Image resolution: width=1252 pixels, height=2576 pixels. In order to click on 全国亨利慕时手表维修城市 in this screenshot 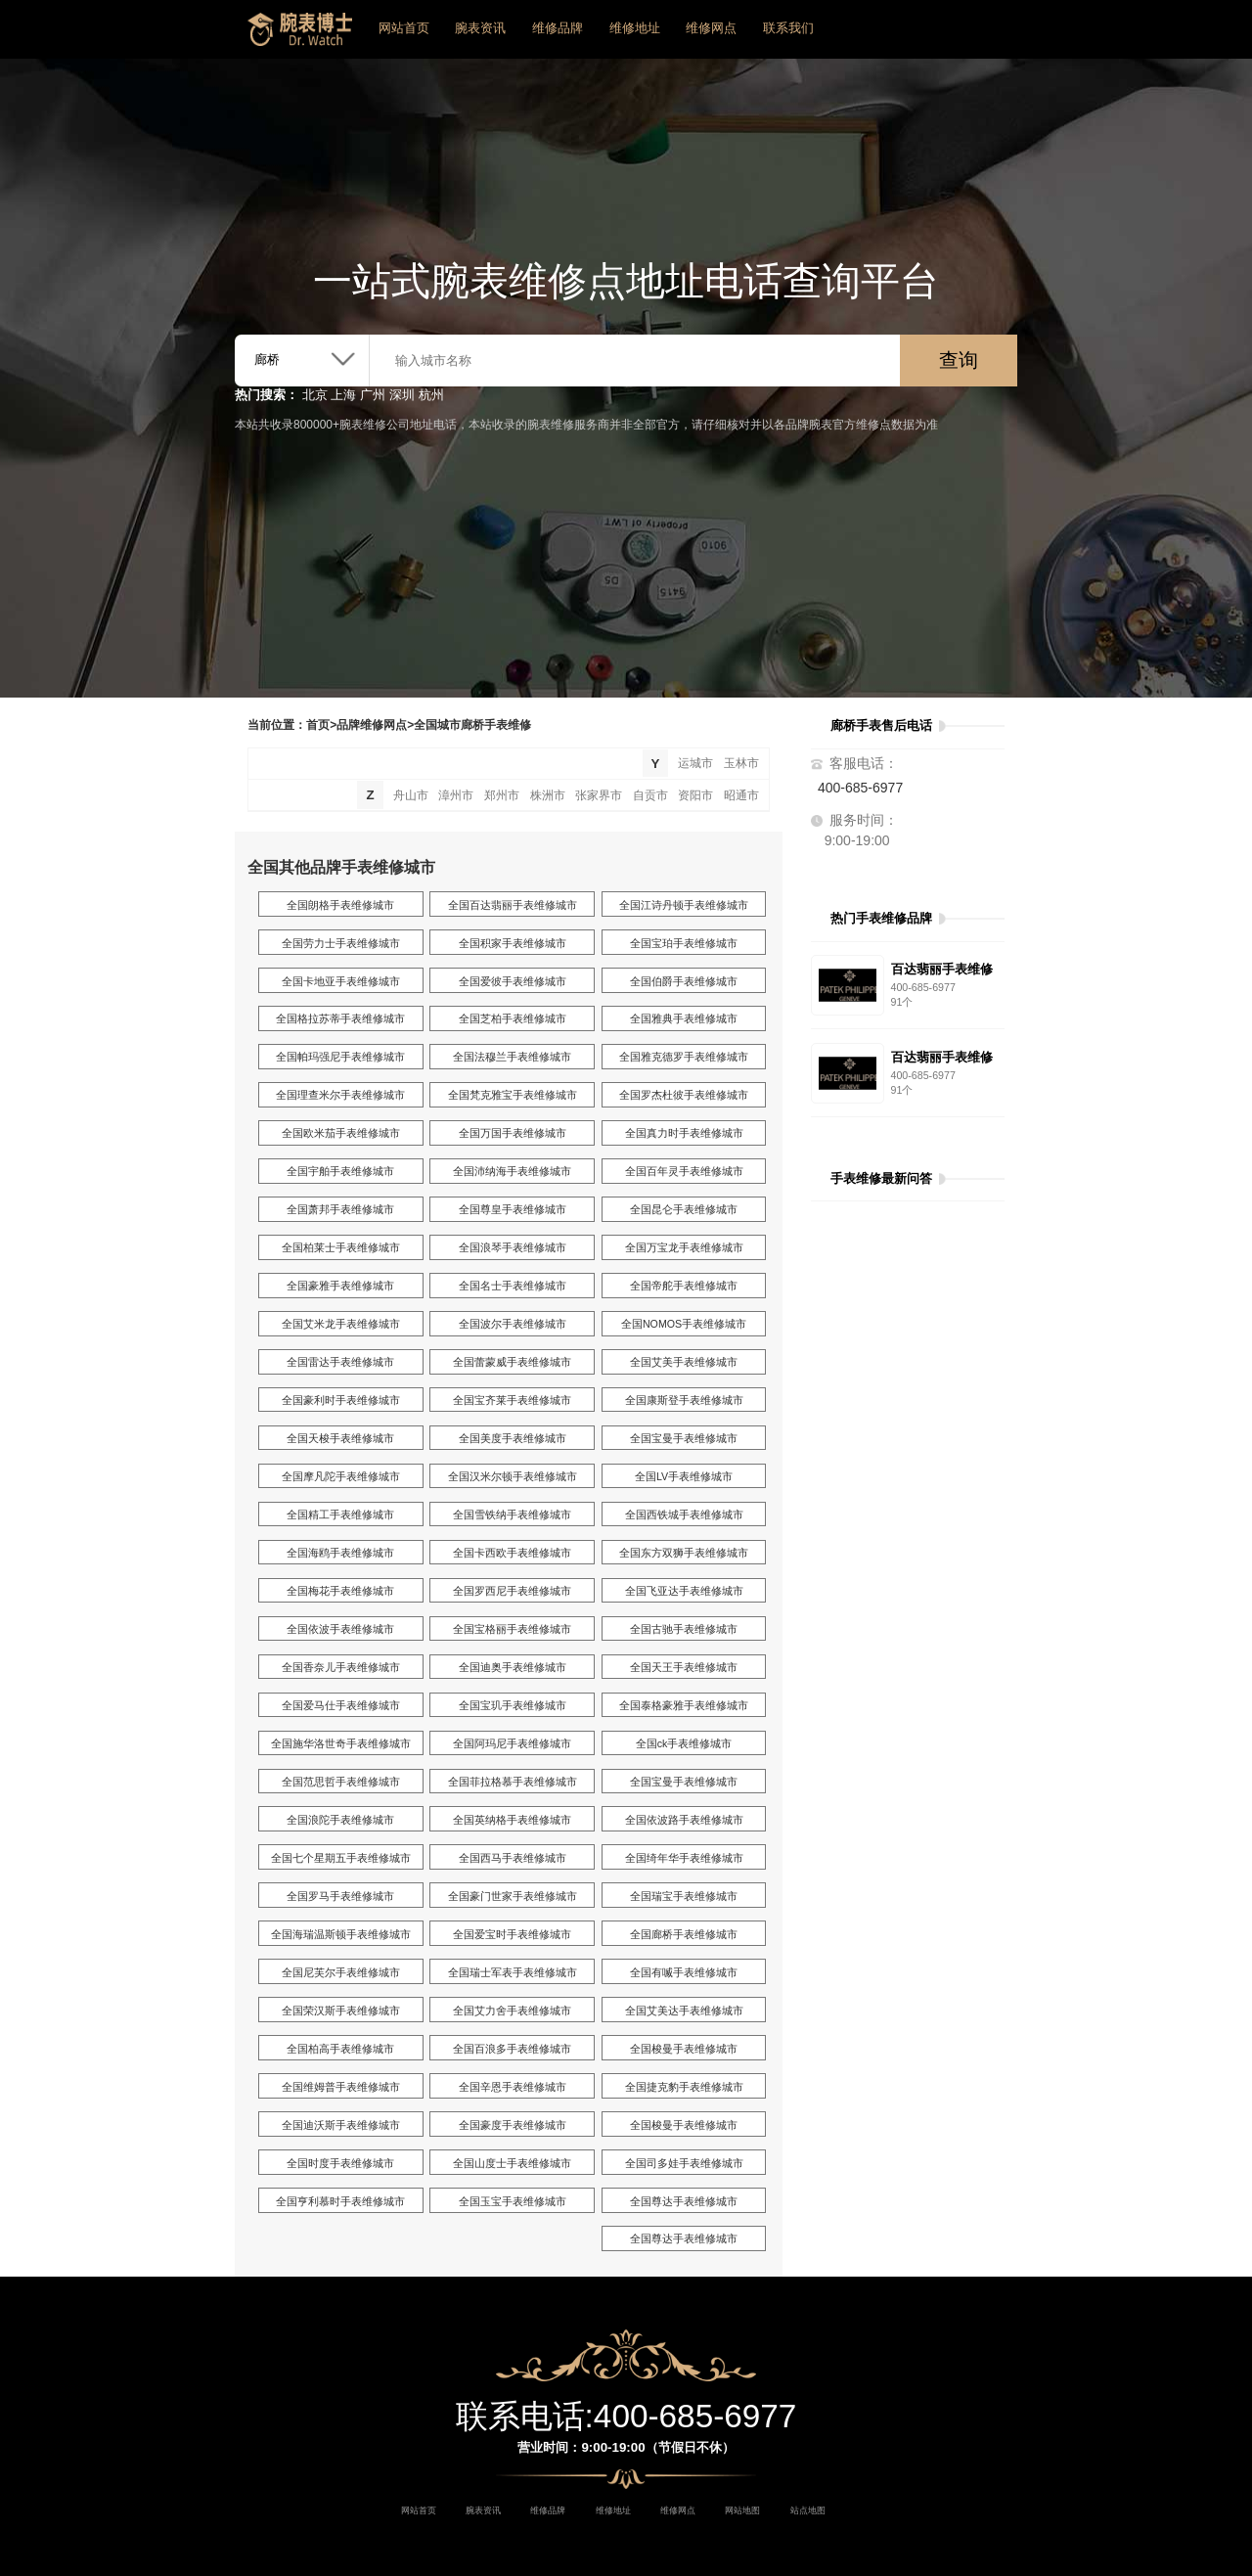, I will do `click(340, 2201)`.